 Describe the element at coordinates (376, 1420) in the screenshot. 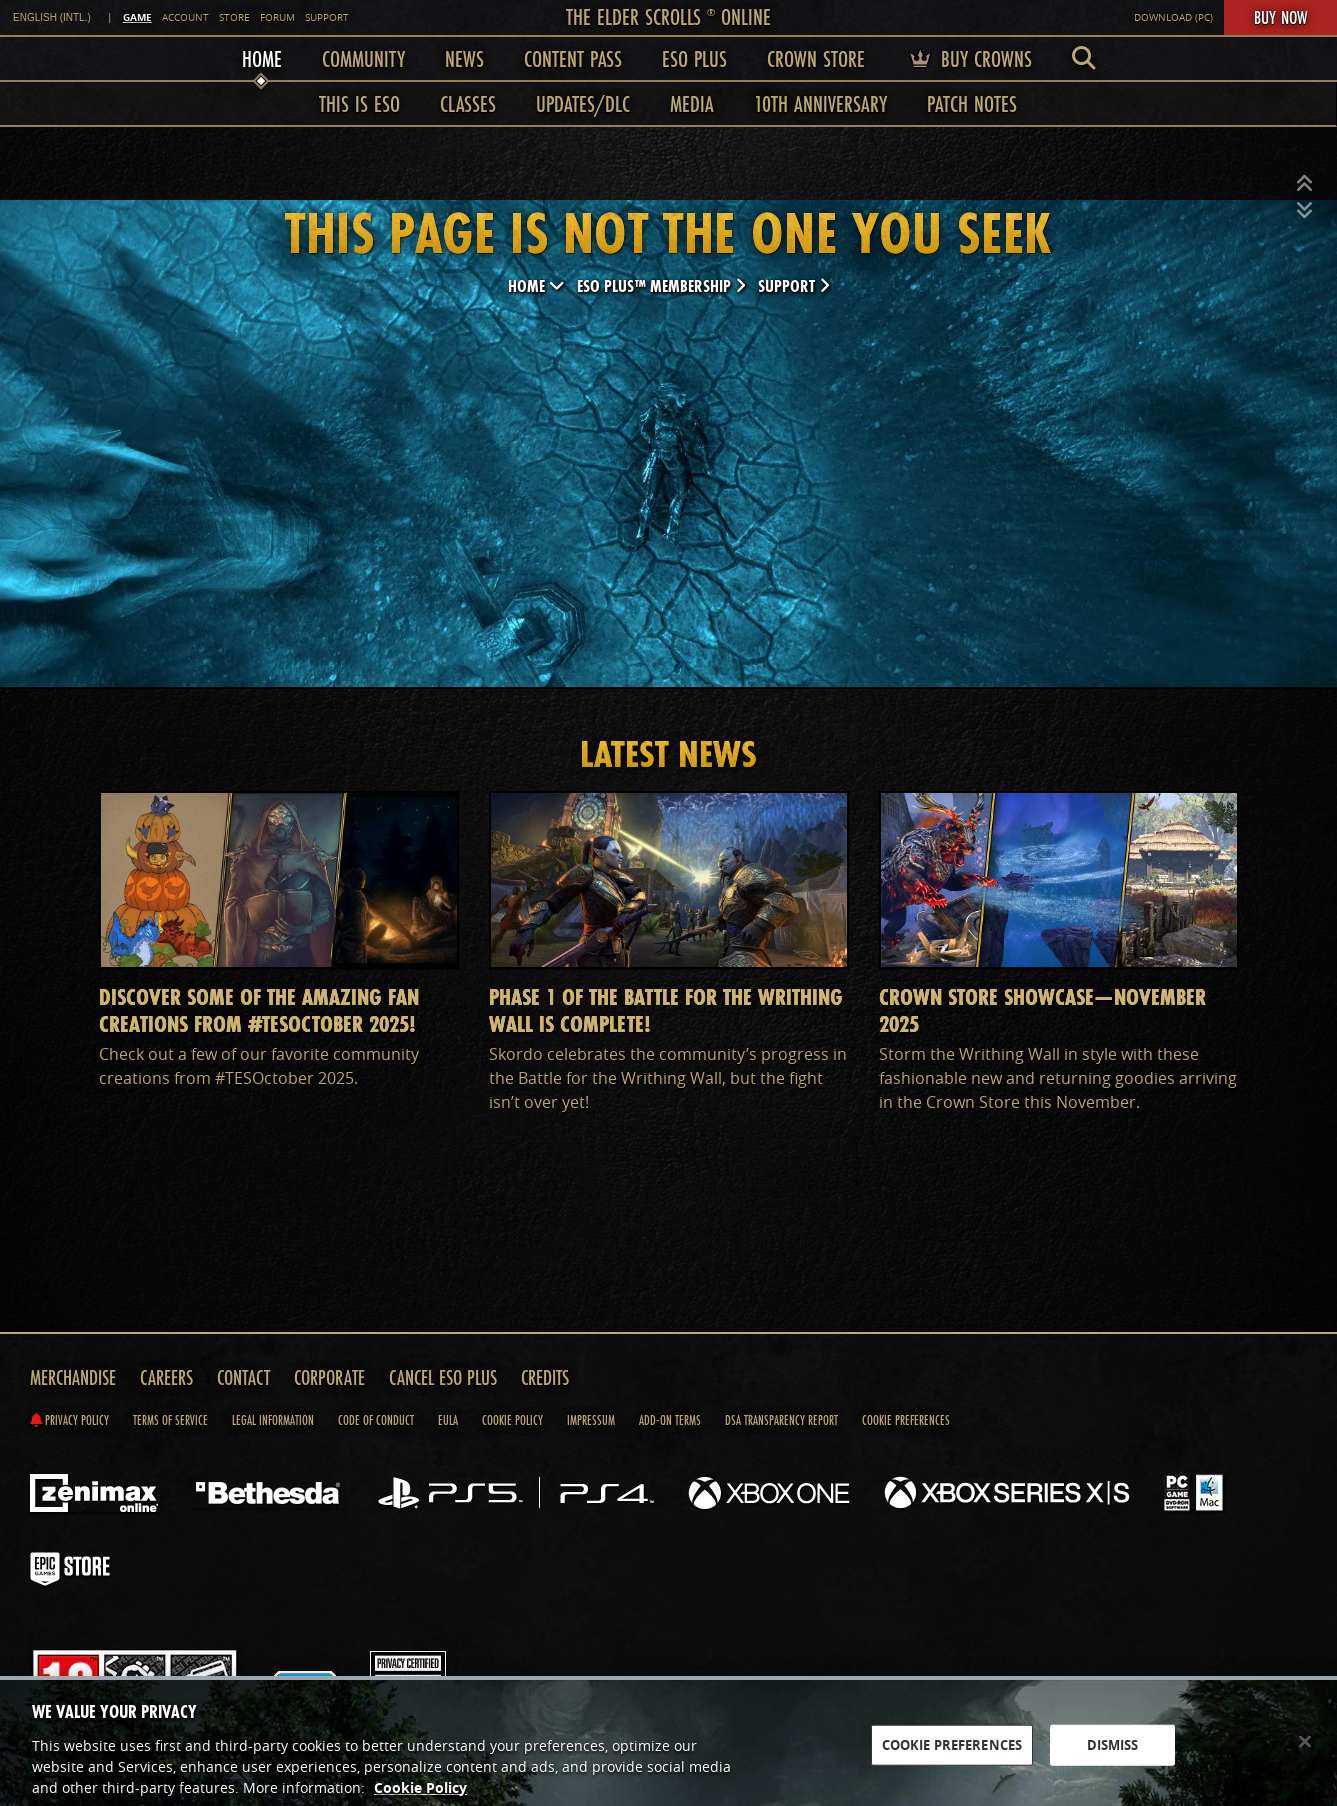

I see `Code of Conduct` at that location.